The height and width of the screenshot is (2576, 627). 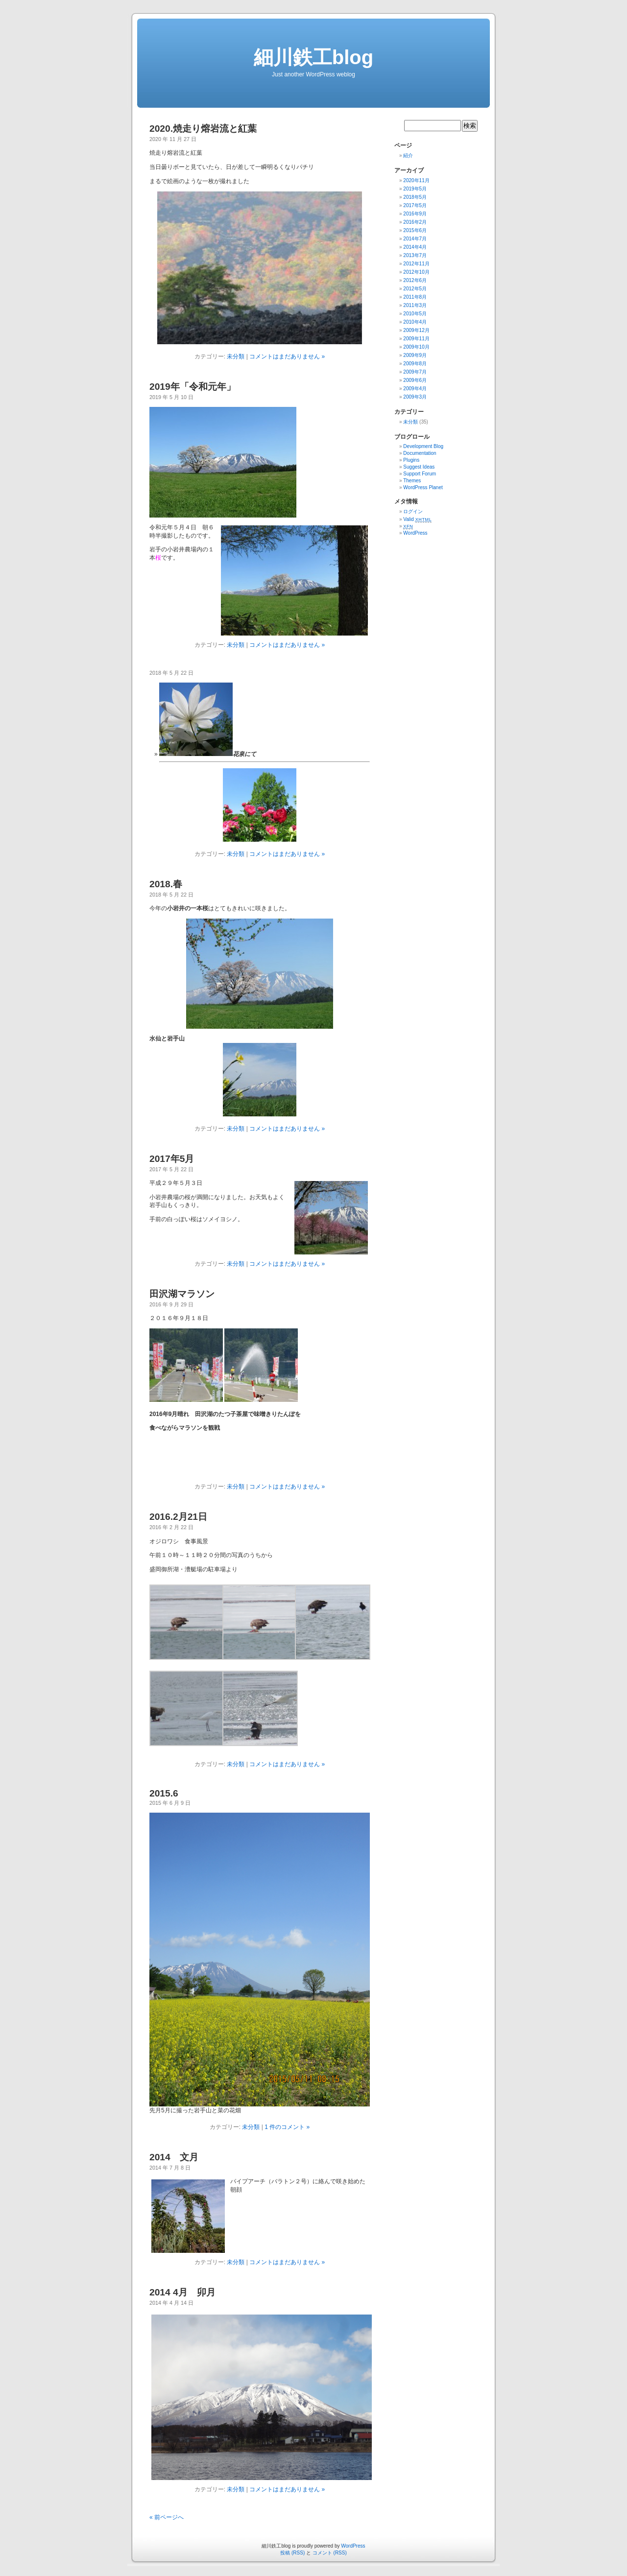 What do you see at coordinates (415, 355) in the screenshot?
I see `2009年9月` at bounding box center [415, 355].